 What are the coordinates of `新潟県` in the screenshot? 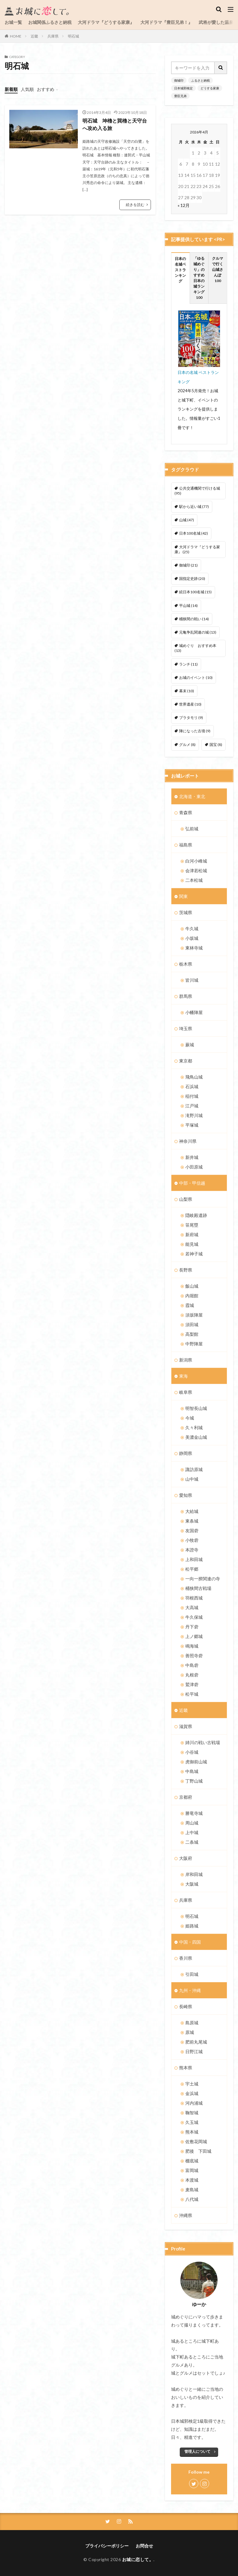 It's located at (185, 1359).